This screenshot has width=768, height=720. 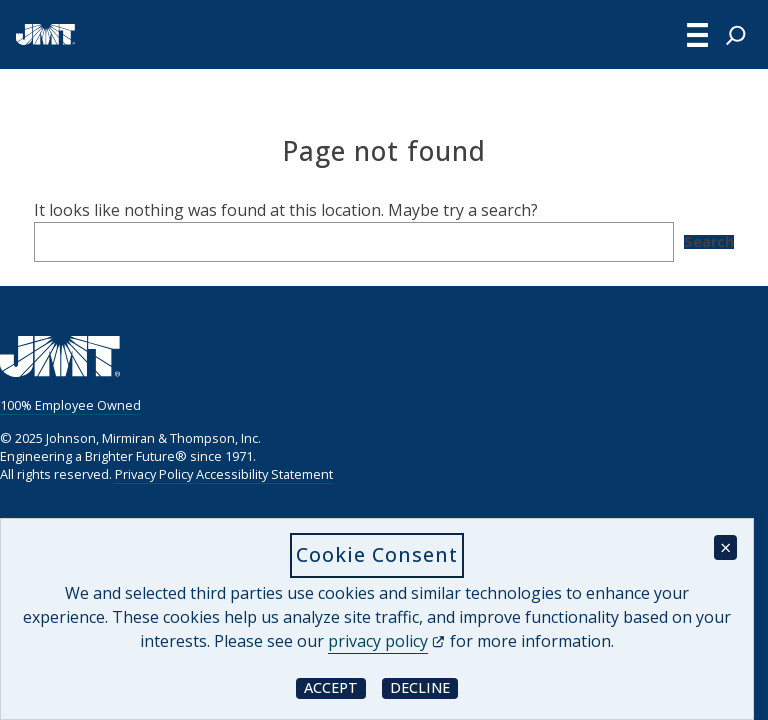 I want to click on 100% Employee Owned, so click(x=70, y=405).